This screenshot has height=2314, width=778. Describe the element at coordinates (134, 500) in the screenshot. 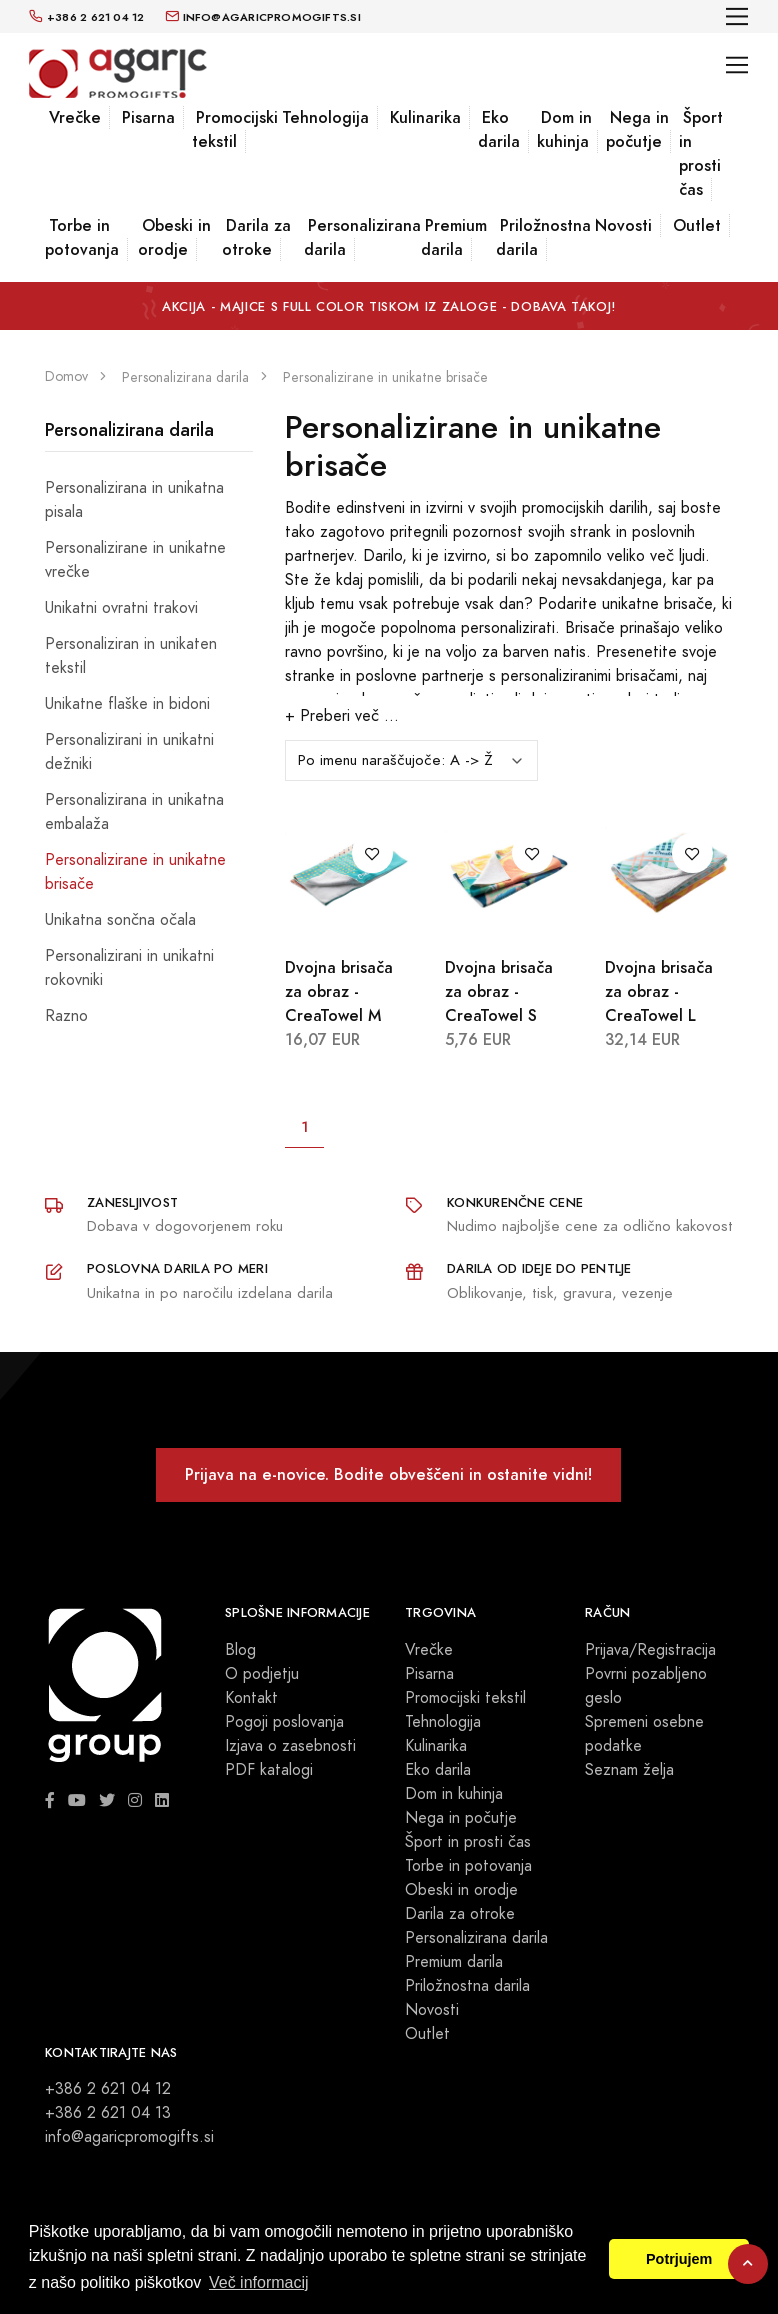

I see `Personalizirana in unikatna pisala` at that location.